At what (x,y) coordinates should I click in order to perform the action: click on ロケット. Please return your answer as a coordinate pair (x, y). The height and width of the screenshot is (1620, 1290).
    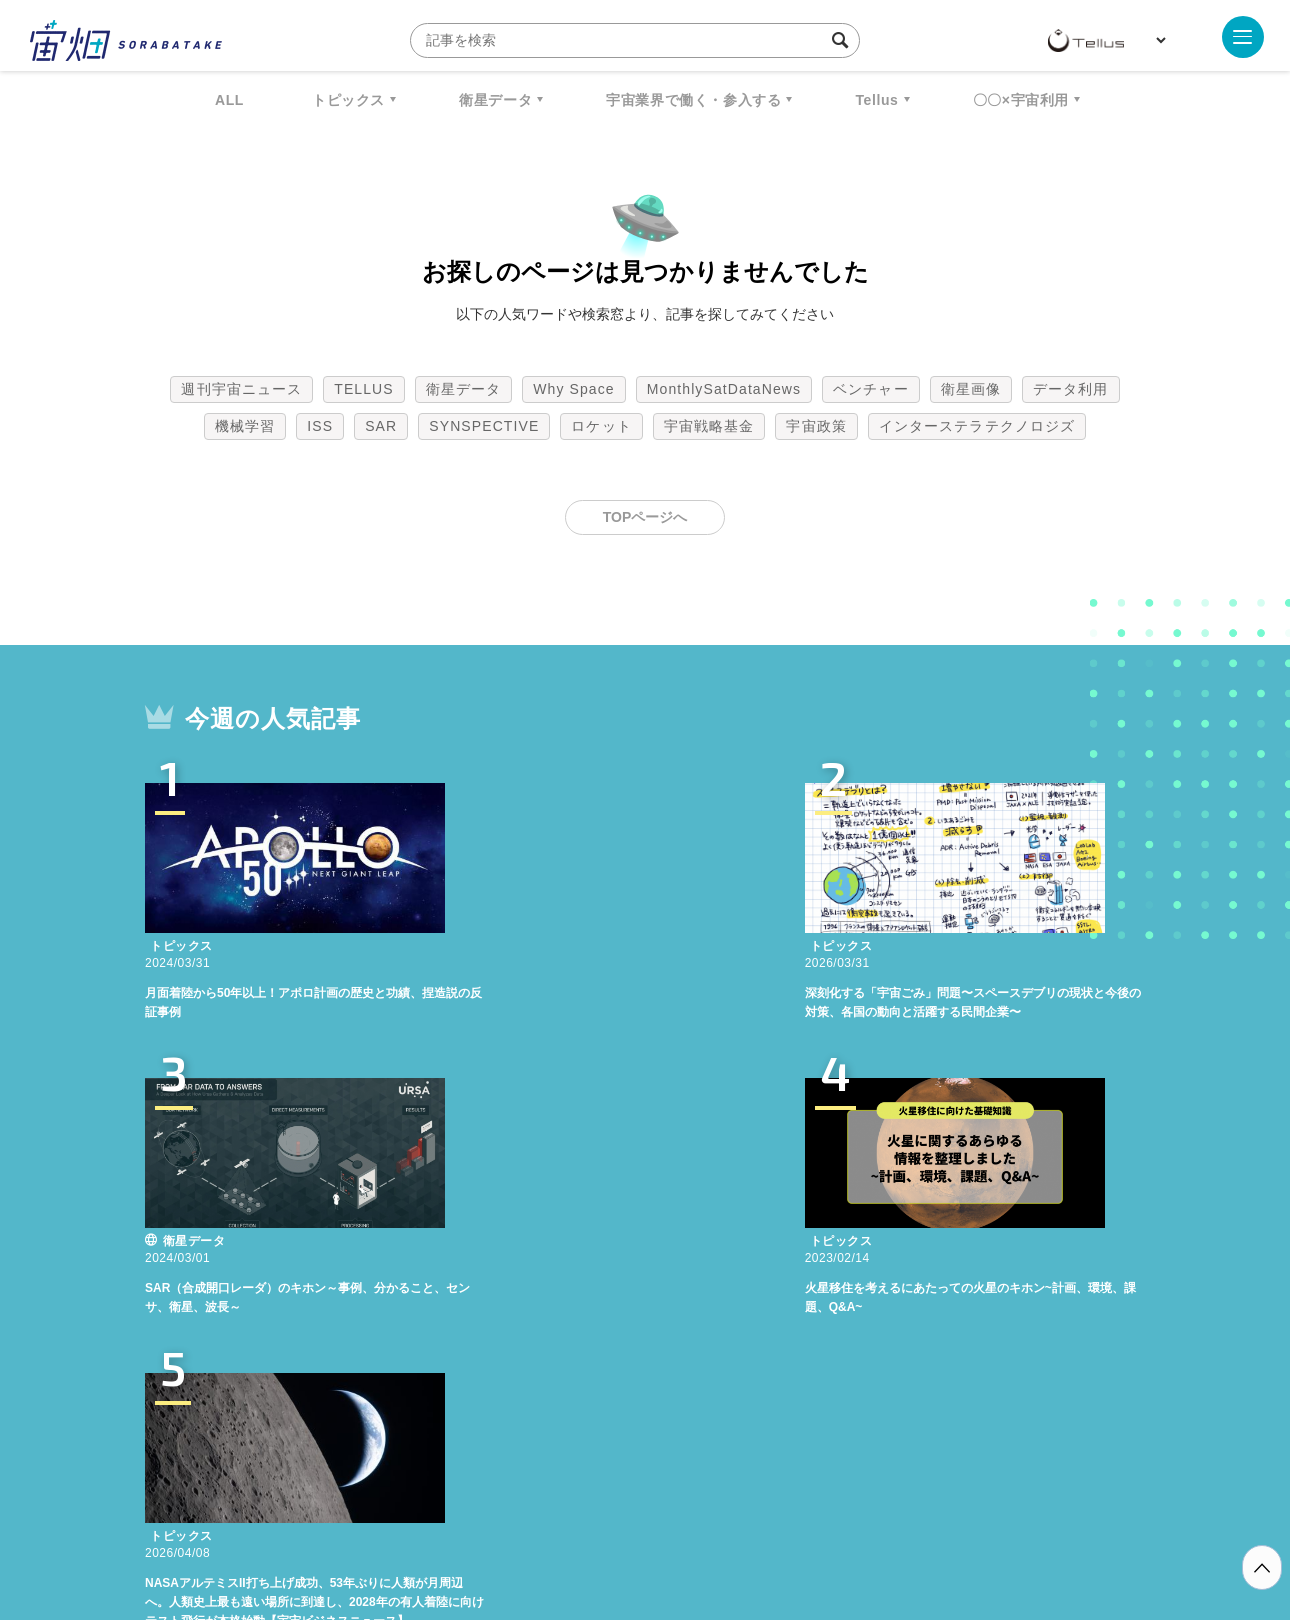
    Looking at the image, I should click on (601, 426).